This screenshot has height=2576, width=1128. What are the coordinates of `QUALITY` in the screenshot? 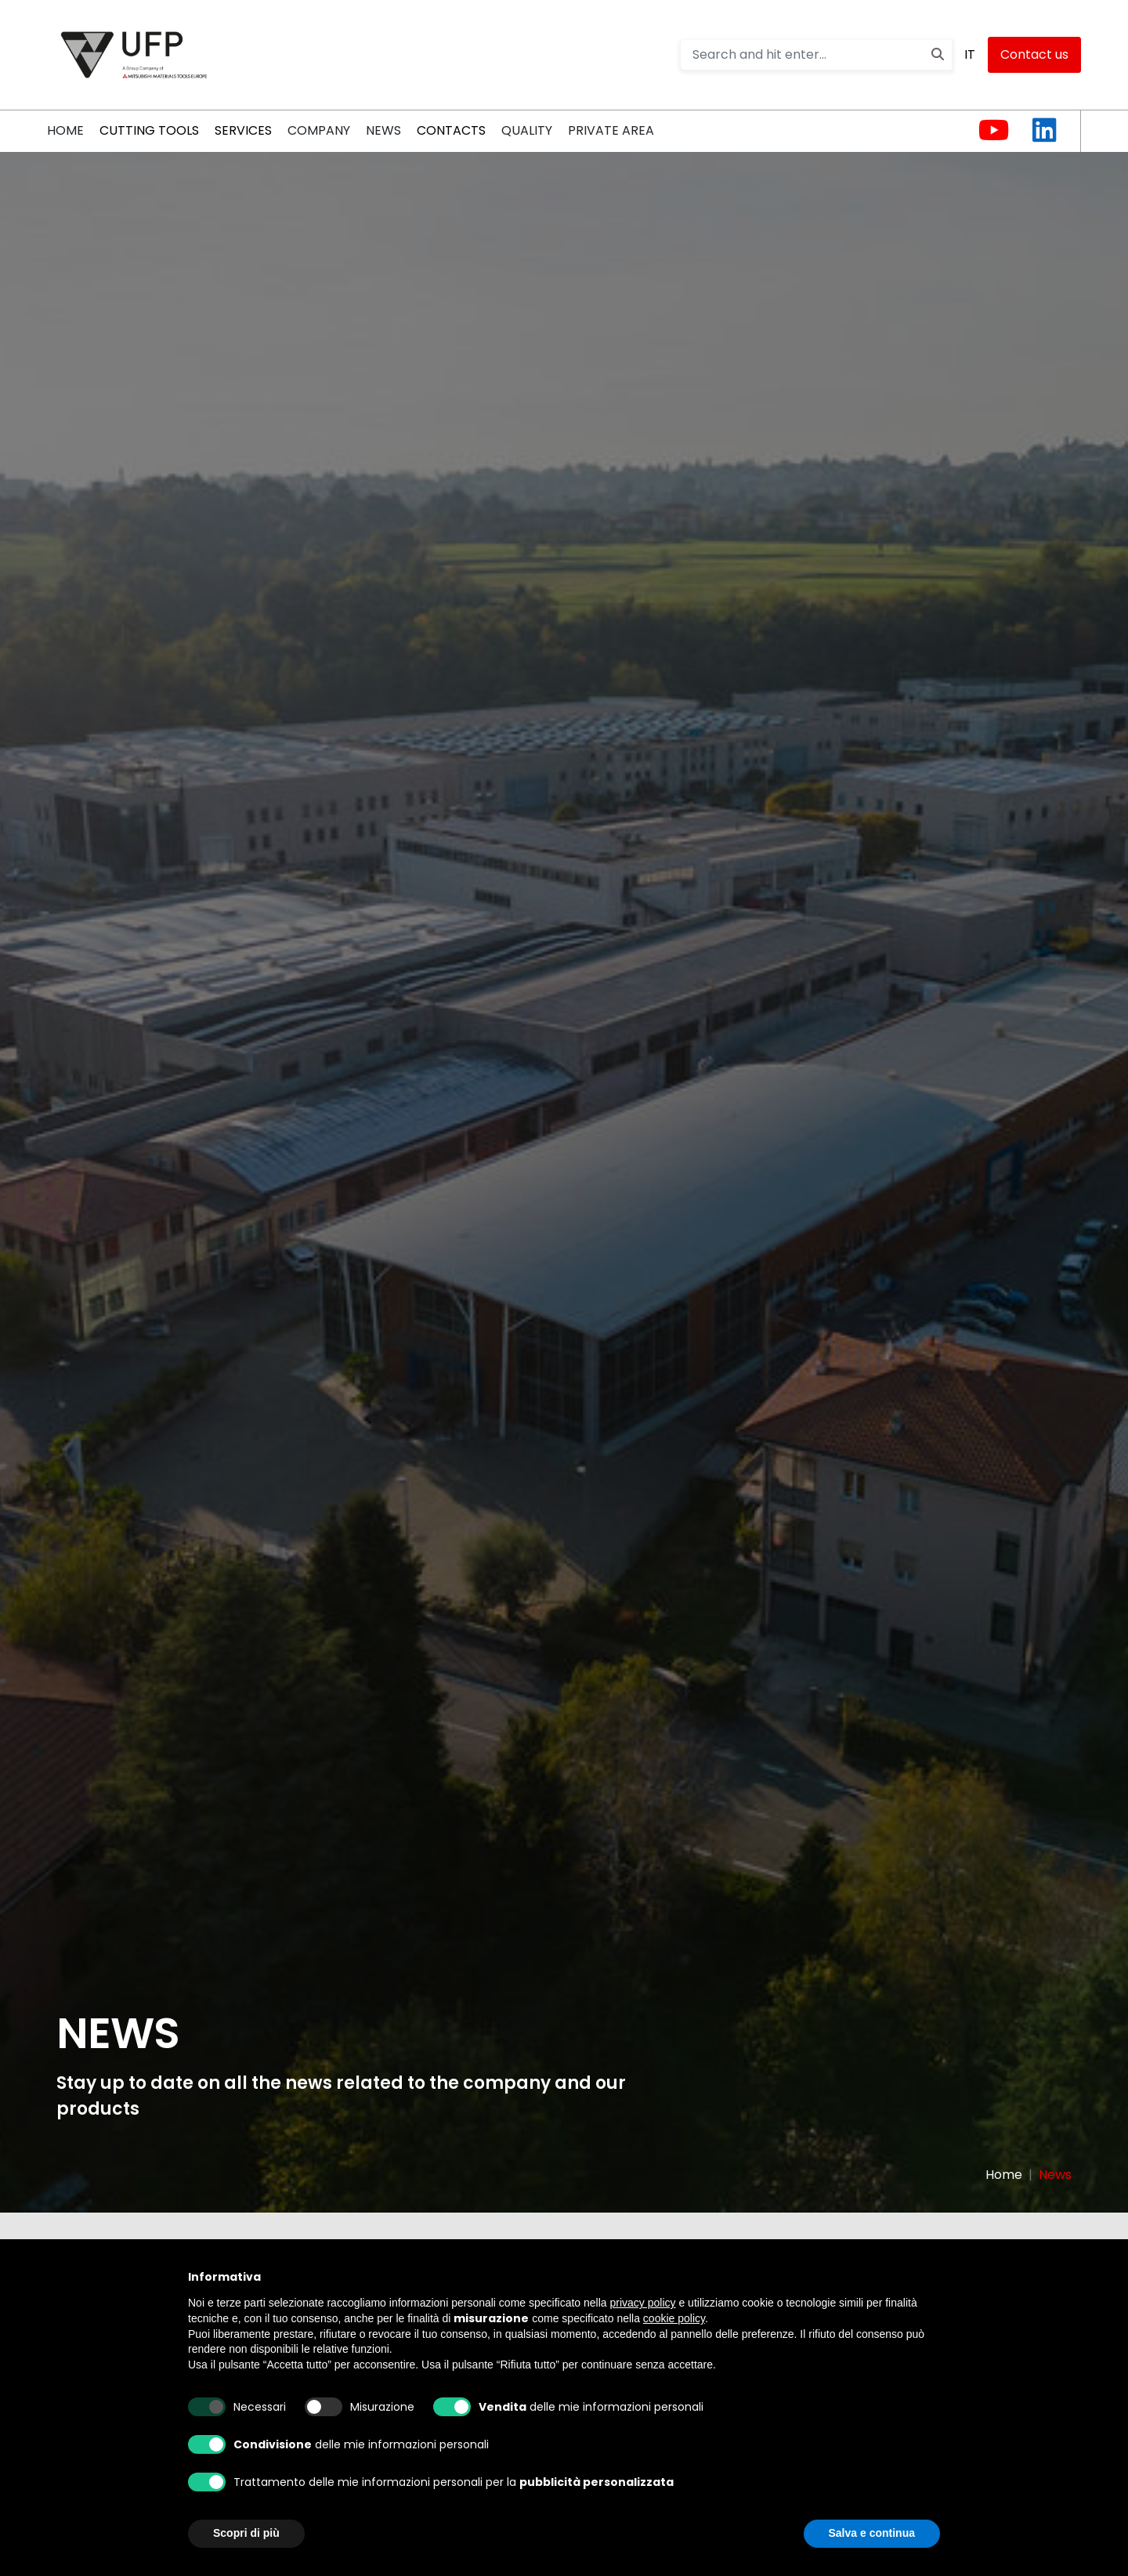 It's located at (526, 130).